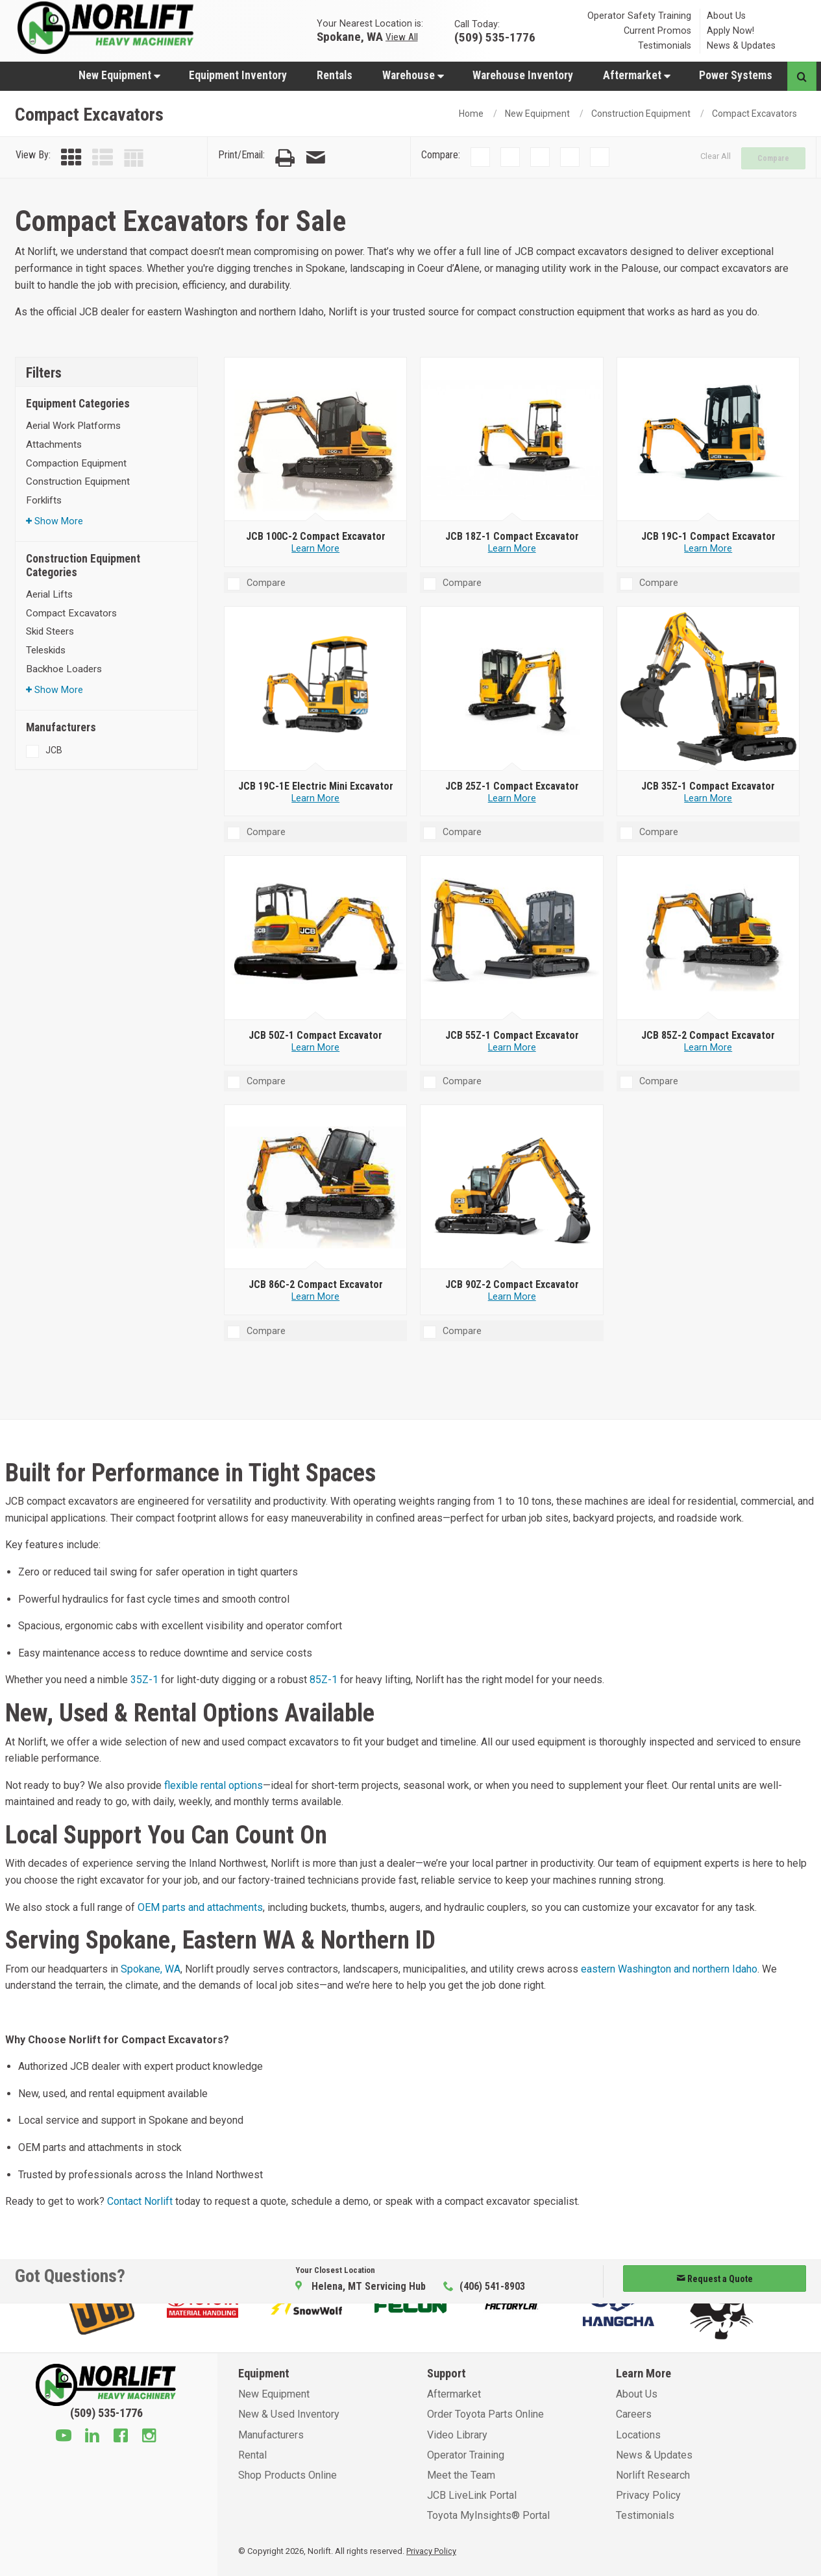 The image size is (821, 2576). Describe the element at coordinates (512, 1296) in the screenshot. I see `Learn More [Learn more about JCB 90Z-2 Compact Excavator]` at that location.